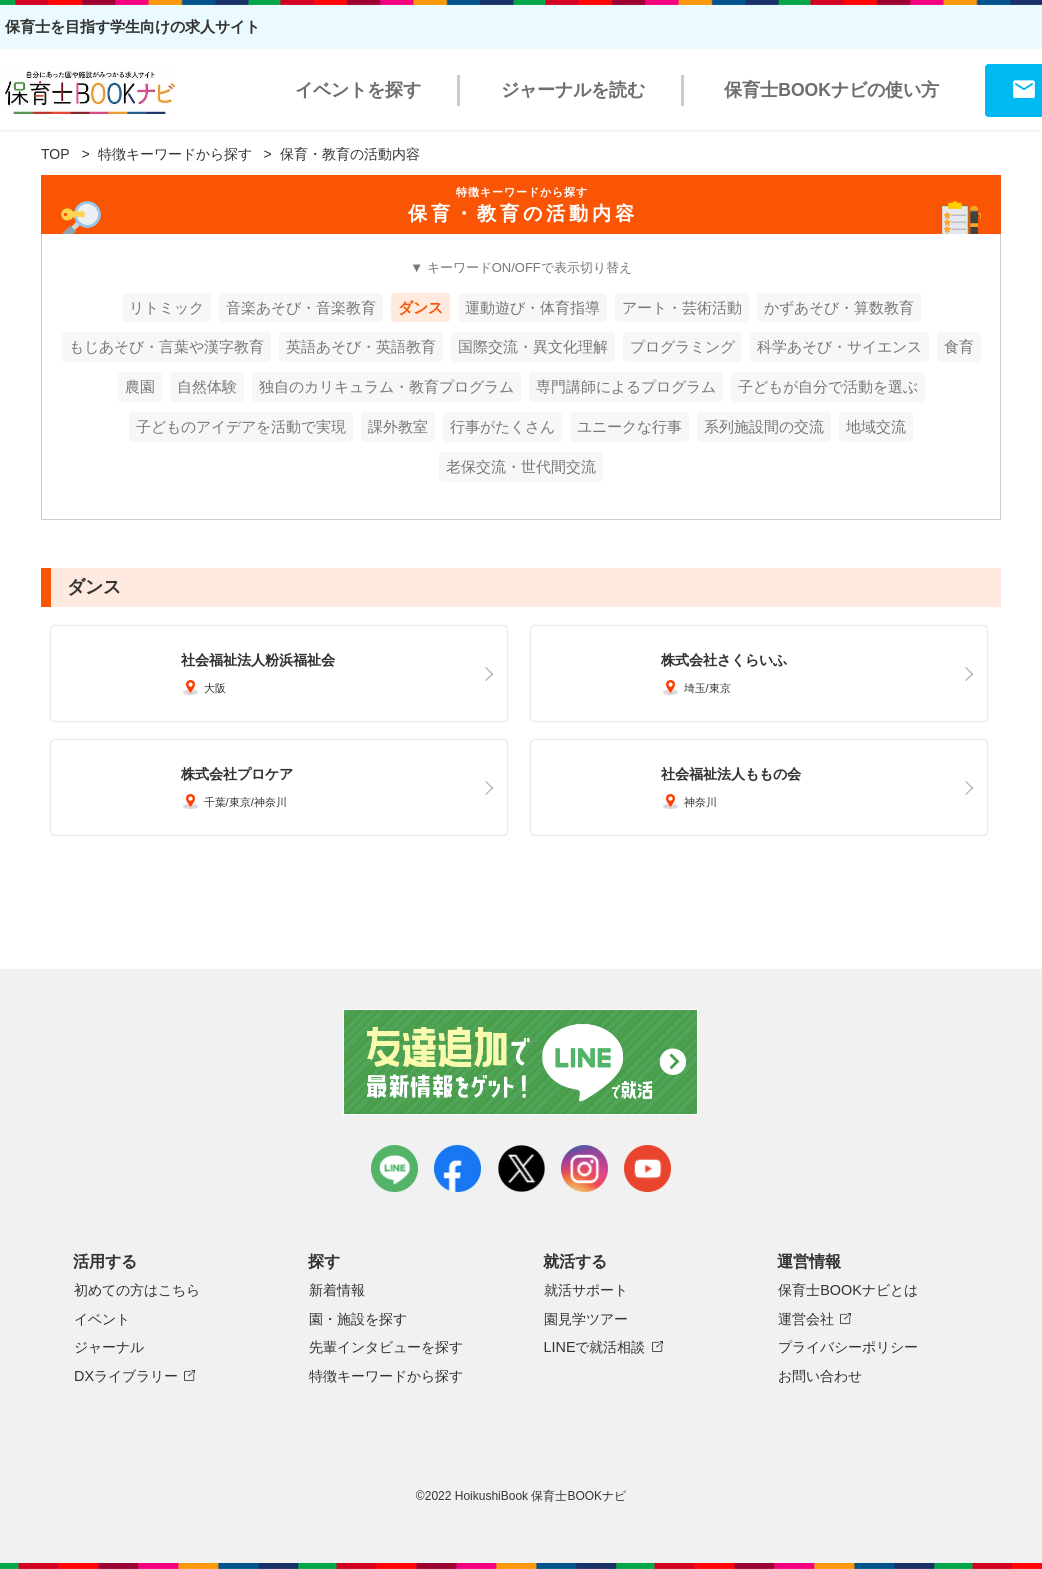 This screenshot has height=1569, width=1042. I want to click on 園見学ツアー, so click(586, 1319).